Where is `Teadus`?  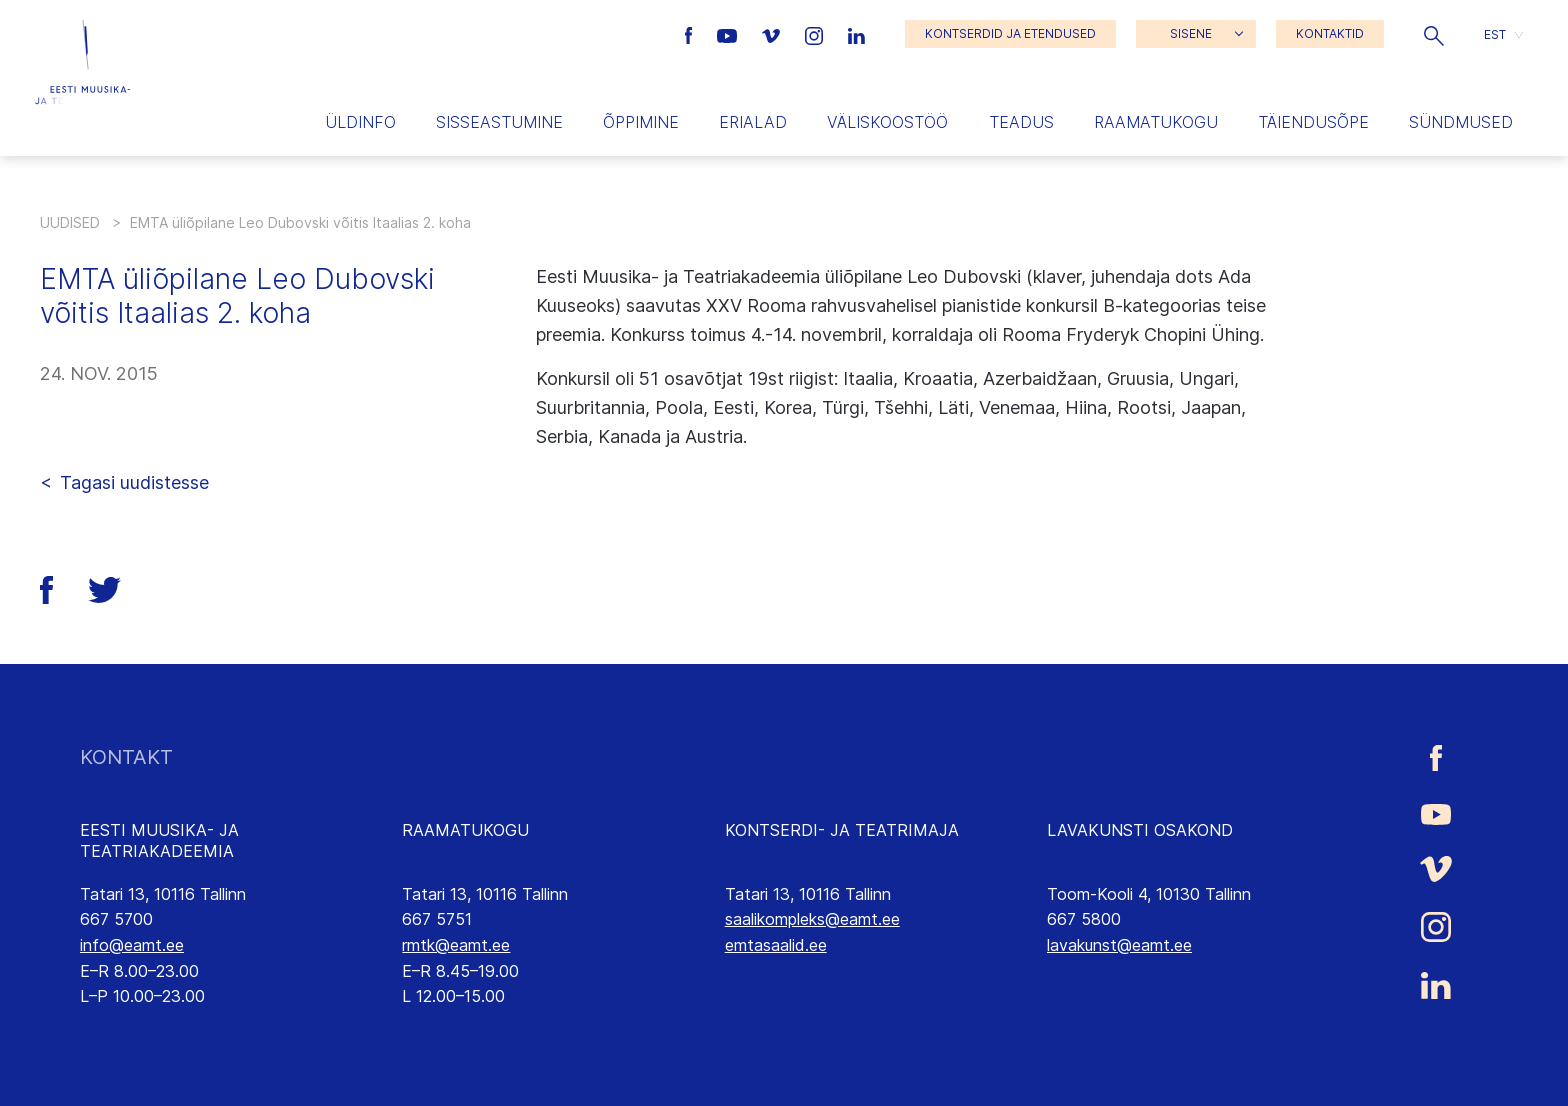
Teadus is located at coordinates (1021, 122).